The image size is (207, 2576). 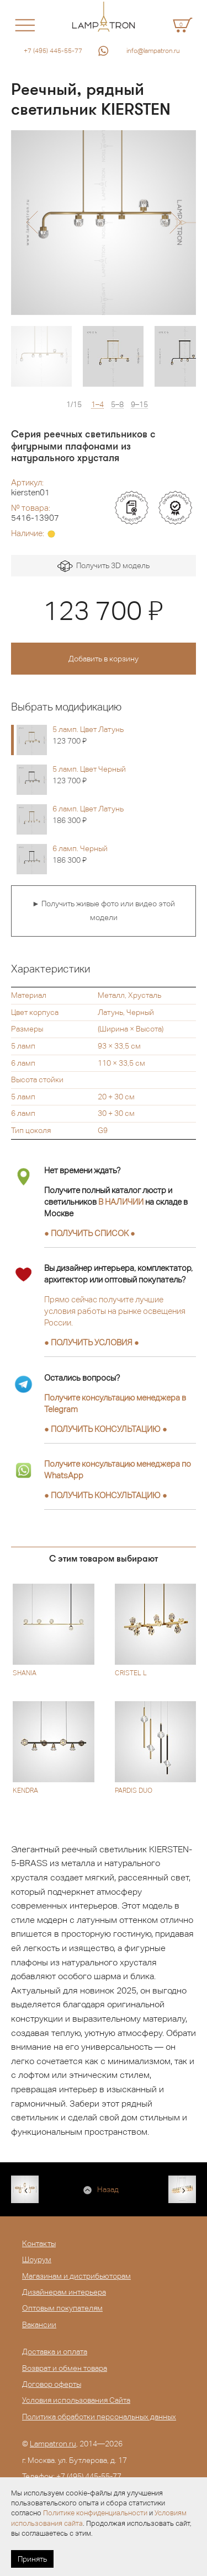 What do you see at coordinates (103, 910) in the screenshot?
I see `► Получить живые фото или видео этой модели` at bounding box center [103, 910].